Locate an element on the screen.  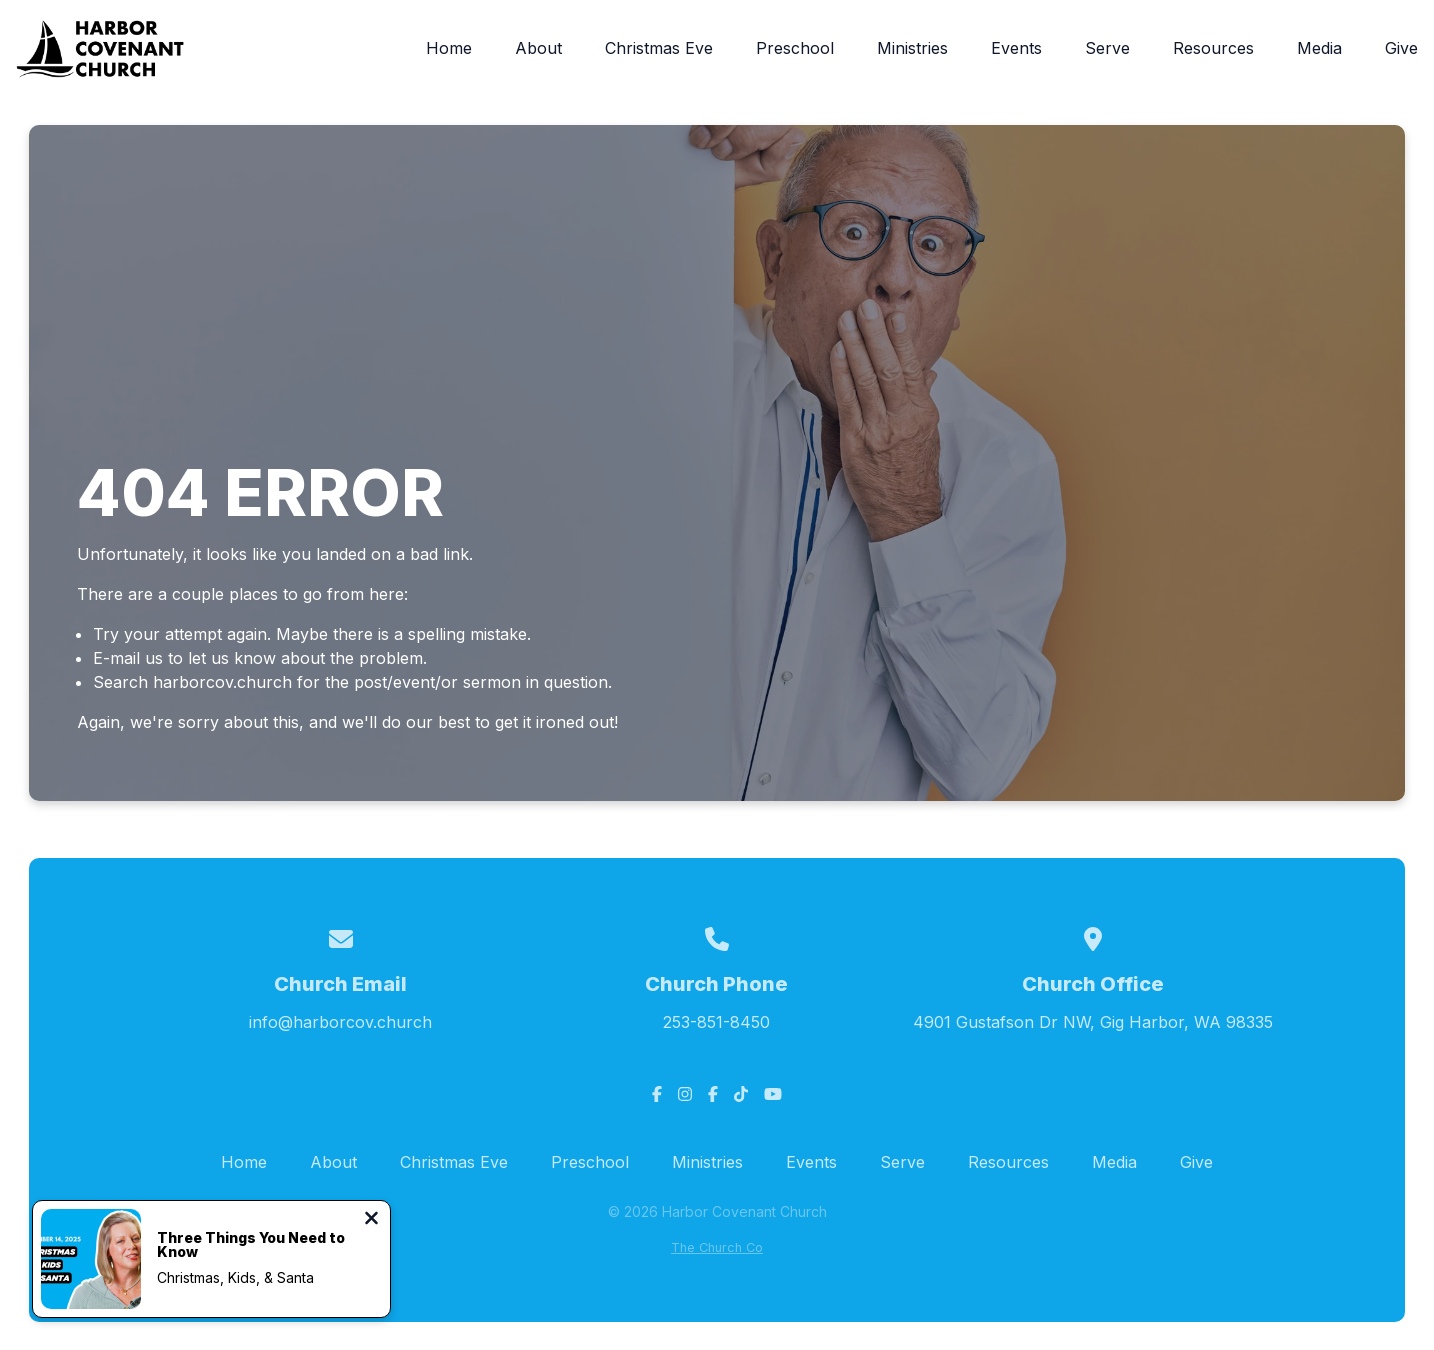
[Close notification] is located at coordinates (371, 1220).